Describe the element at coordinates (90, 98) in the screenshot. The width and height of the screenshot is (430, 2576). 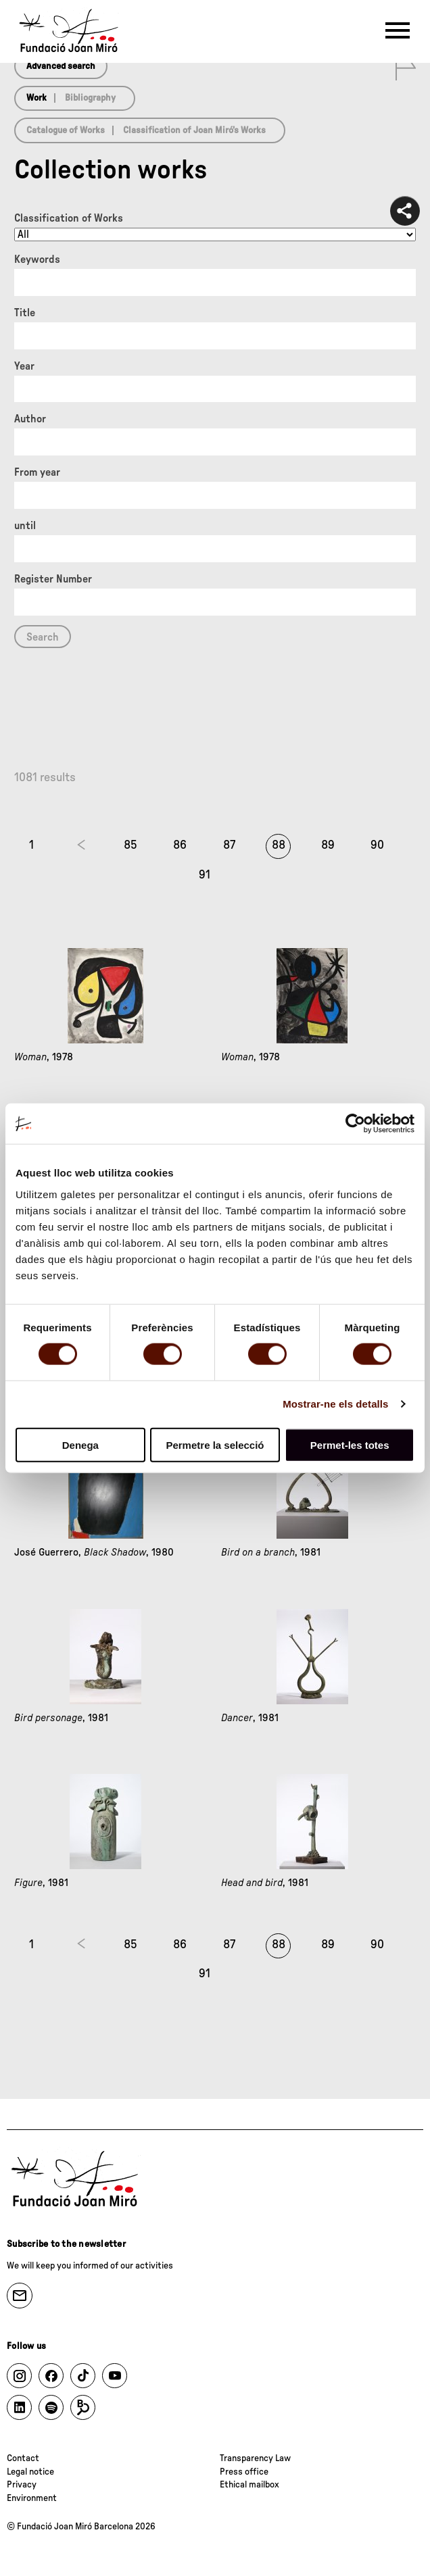
I see `Bibliography` at that location.